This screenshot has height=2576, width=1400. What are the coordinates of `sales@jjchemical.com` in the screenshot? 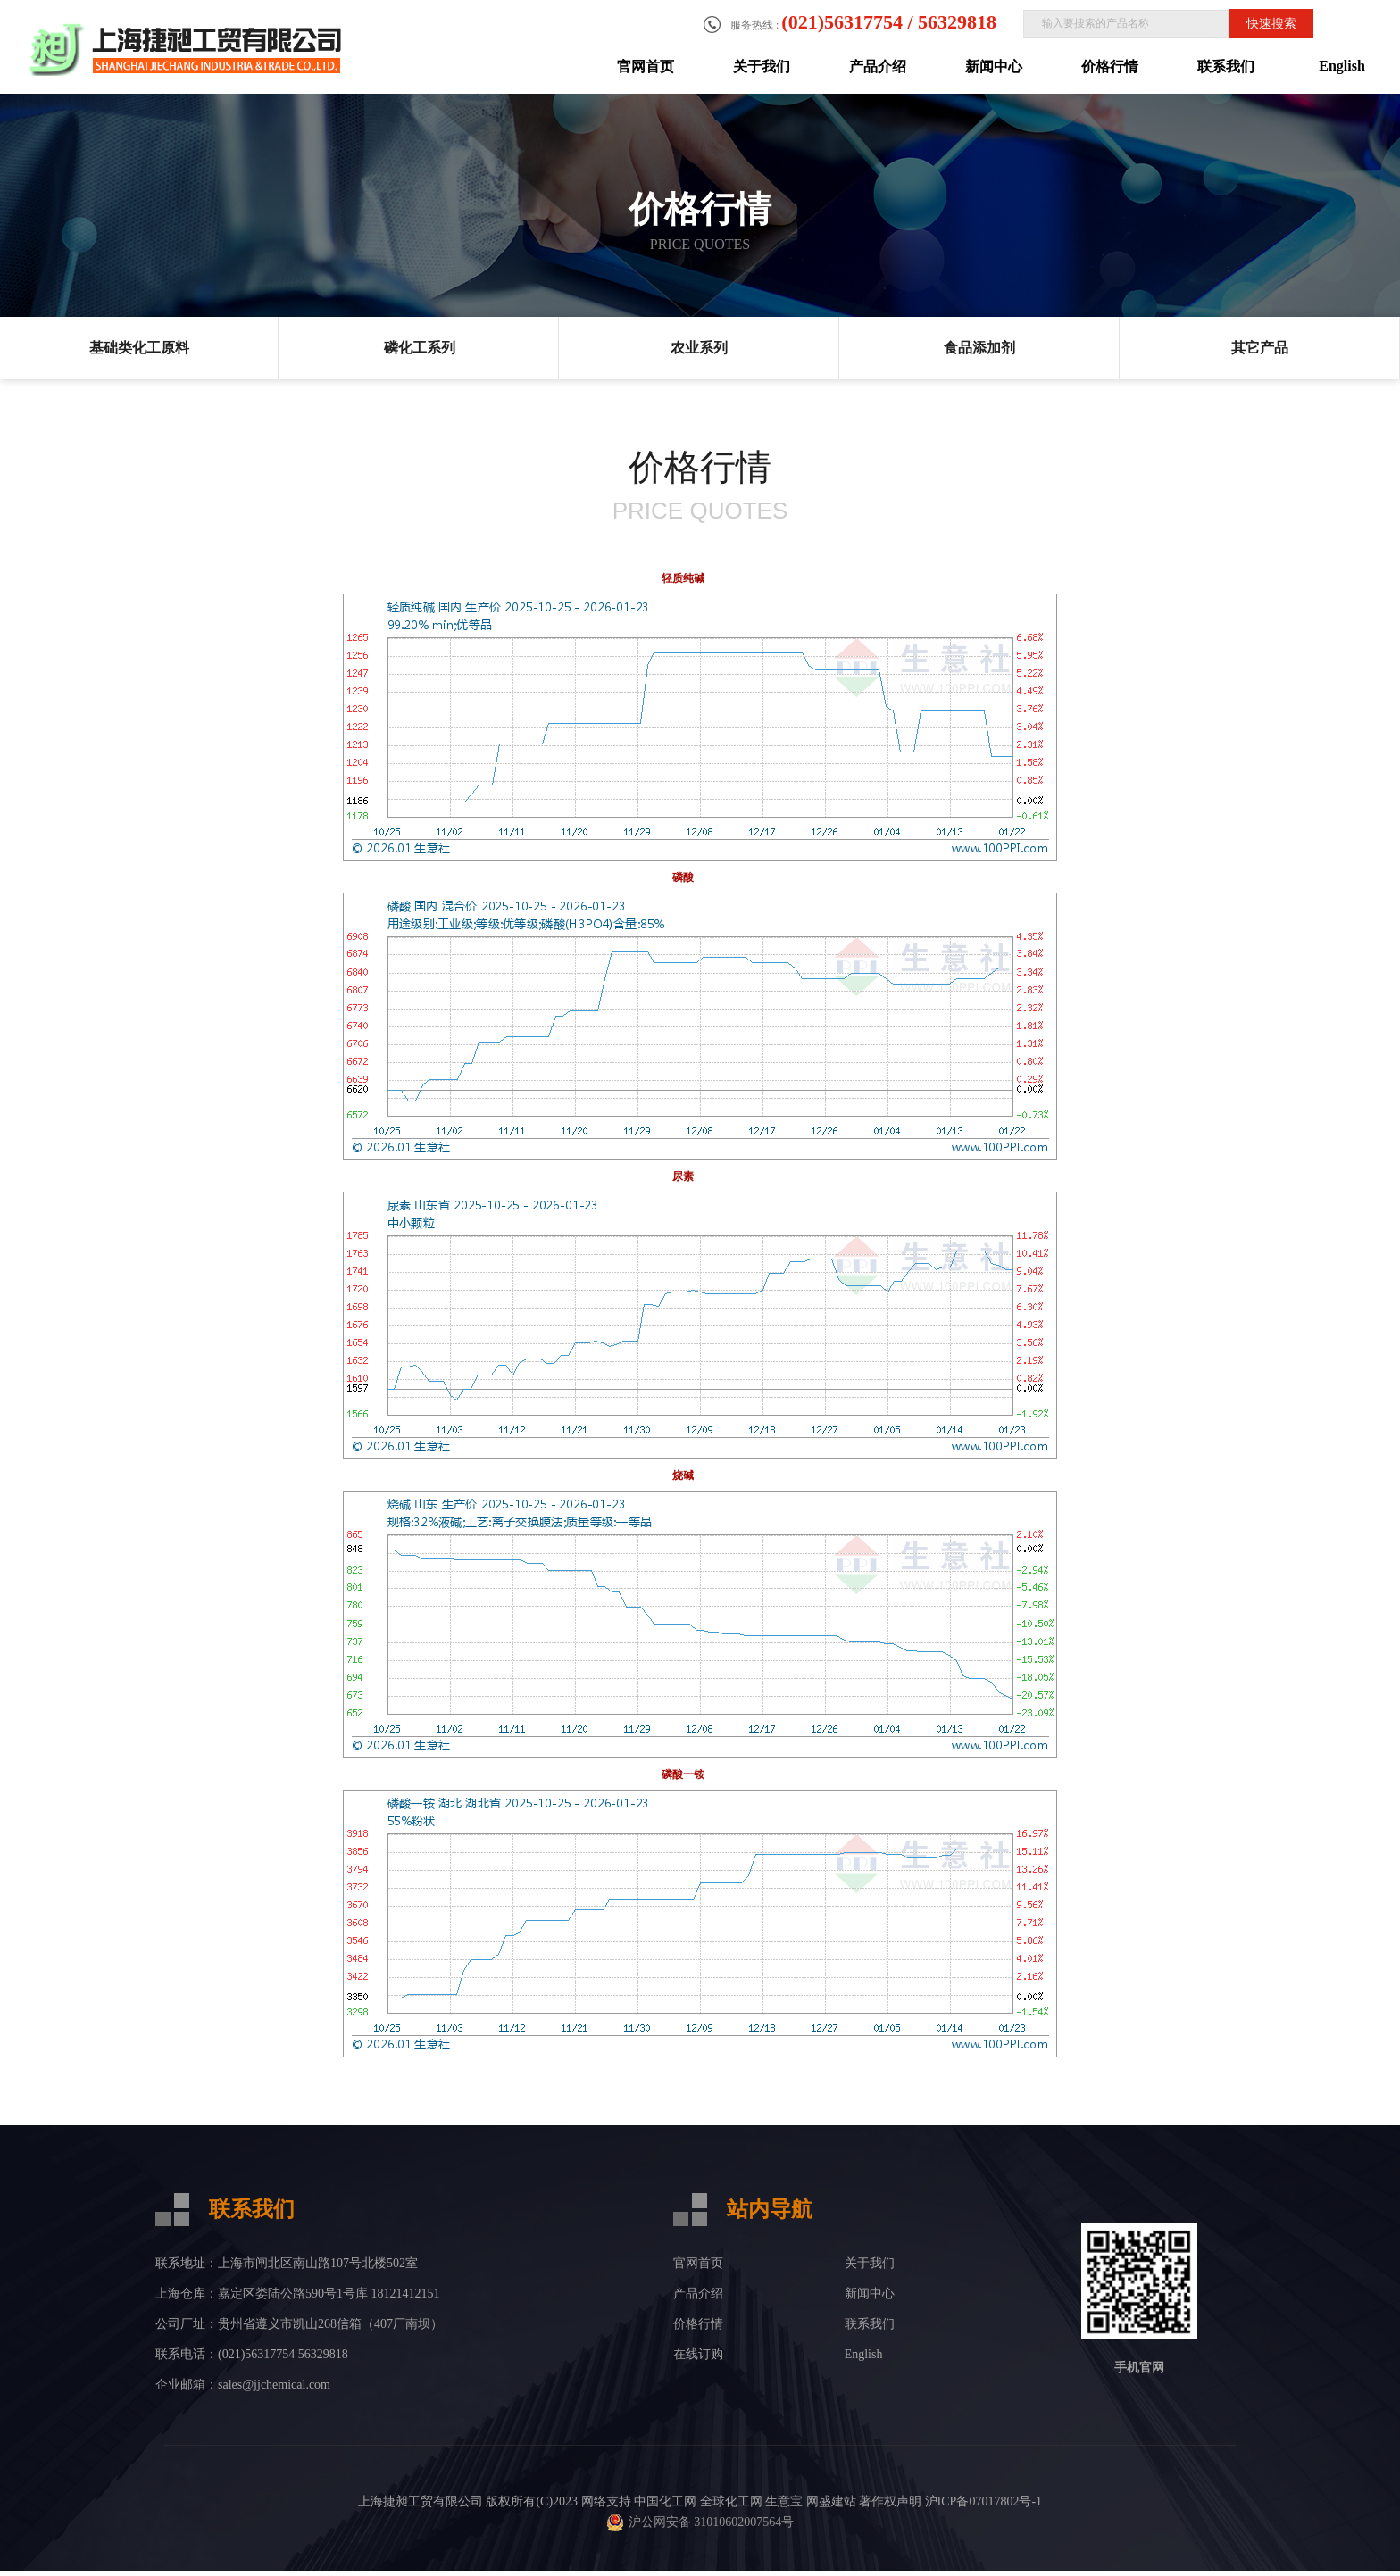 It's located at (274, 2384).